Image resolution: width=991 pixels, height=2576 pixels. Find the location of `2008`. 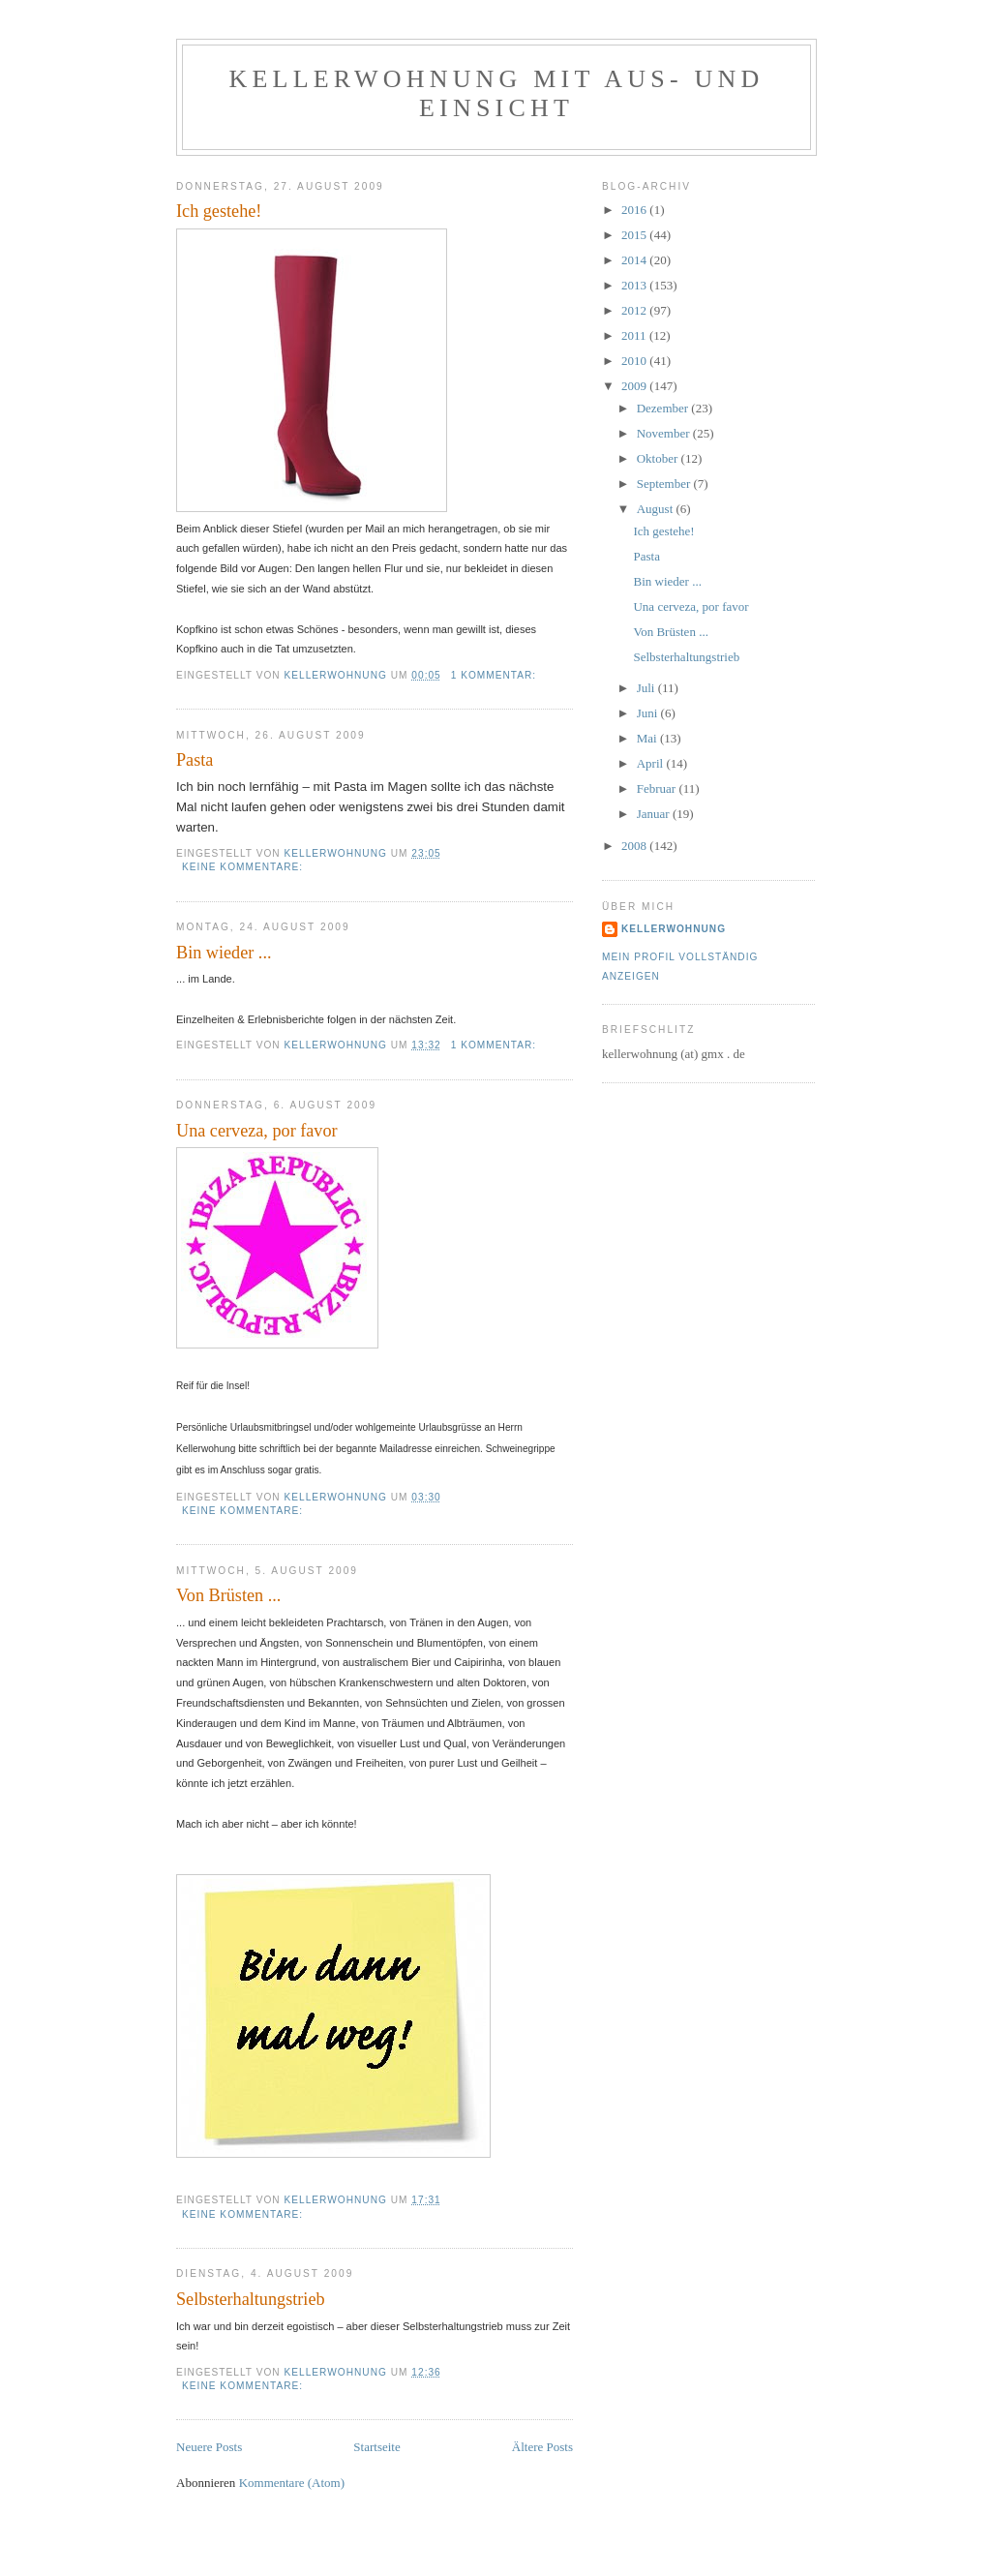

2008 is located at coordinates (635, 845).